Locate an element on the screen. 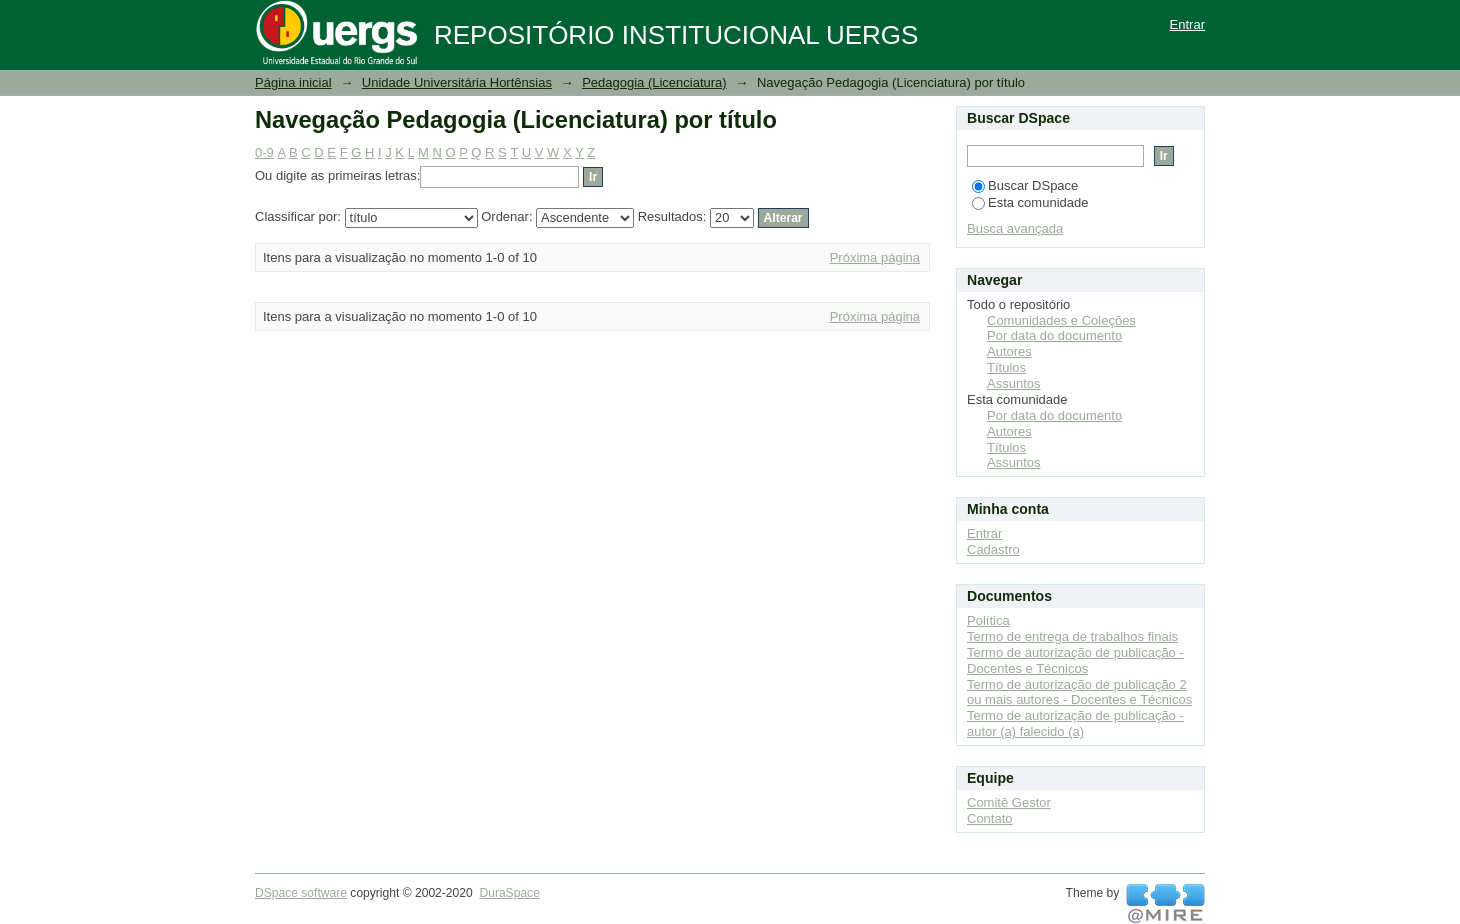 The height and width of the screenshot is (924, 1460). DuraSpace is located at coordinates (509, 893).